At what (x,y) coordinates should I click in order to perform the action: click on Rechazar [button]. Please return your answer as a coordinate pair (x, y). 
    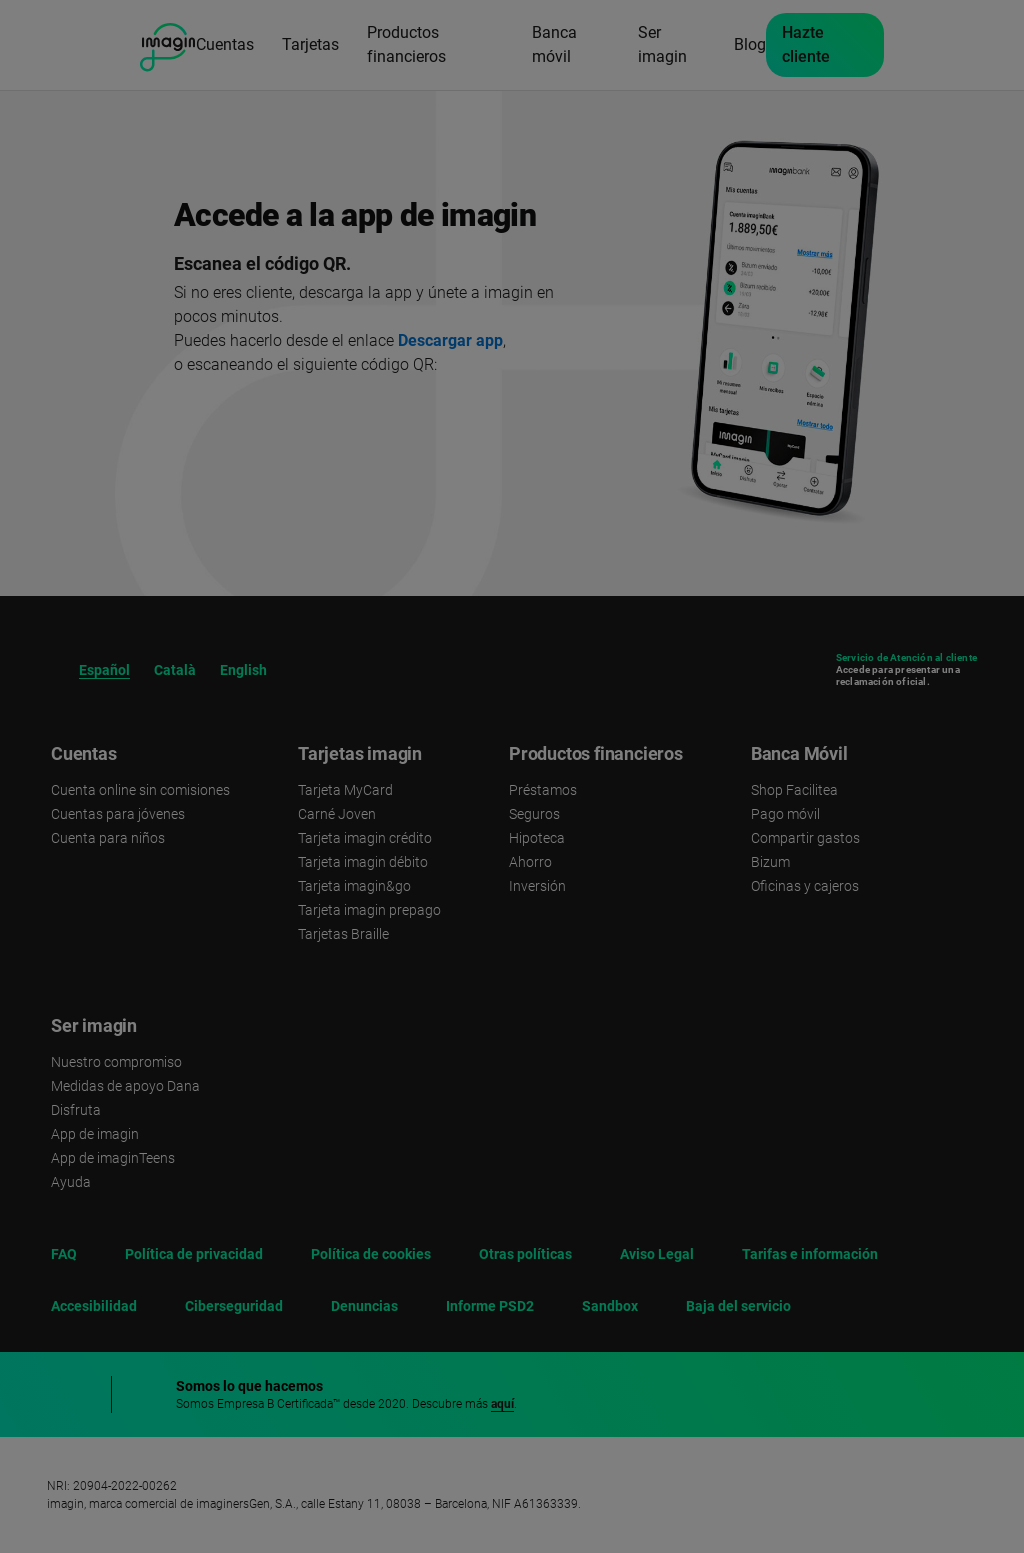
    Looking at the image, I should click on (794, 1379).